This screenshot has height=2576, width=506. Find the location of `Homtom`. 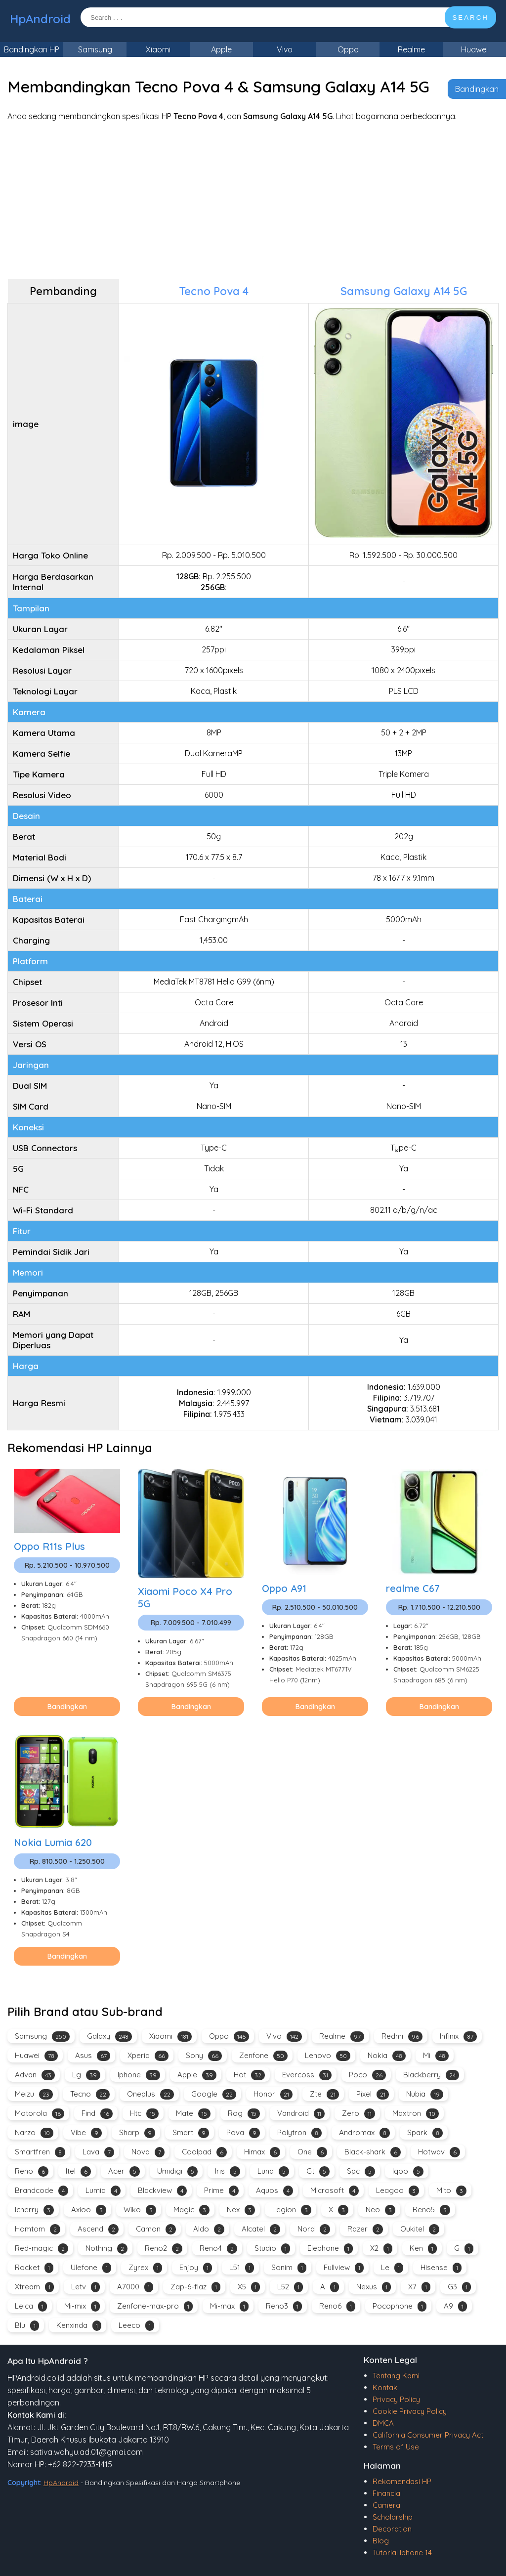

Homtom is located at coordinates (37, 2229).